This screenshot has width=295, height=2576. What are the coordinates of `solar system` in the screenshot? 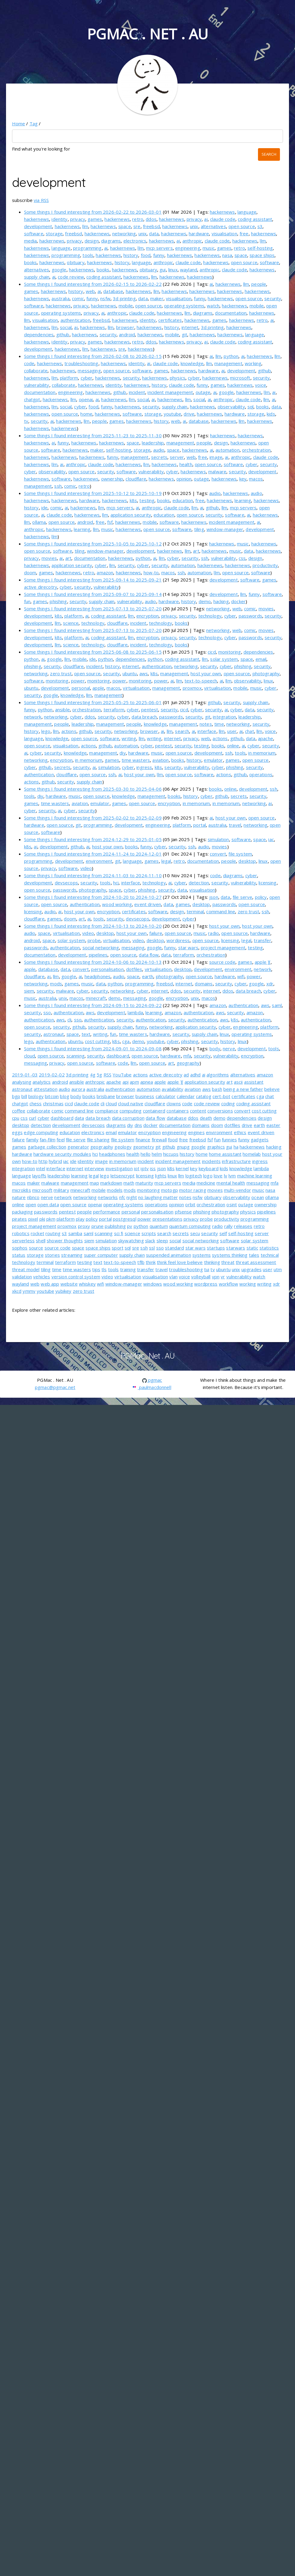 It's located at (224, 659).